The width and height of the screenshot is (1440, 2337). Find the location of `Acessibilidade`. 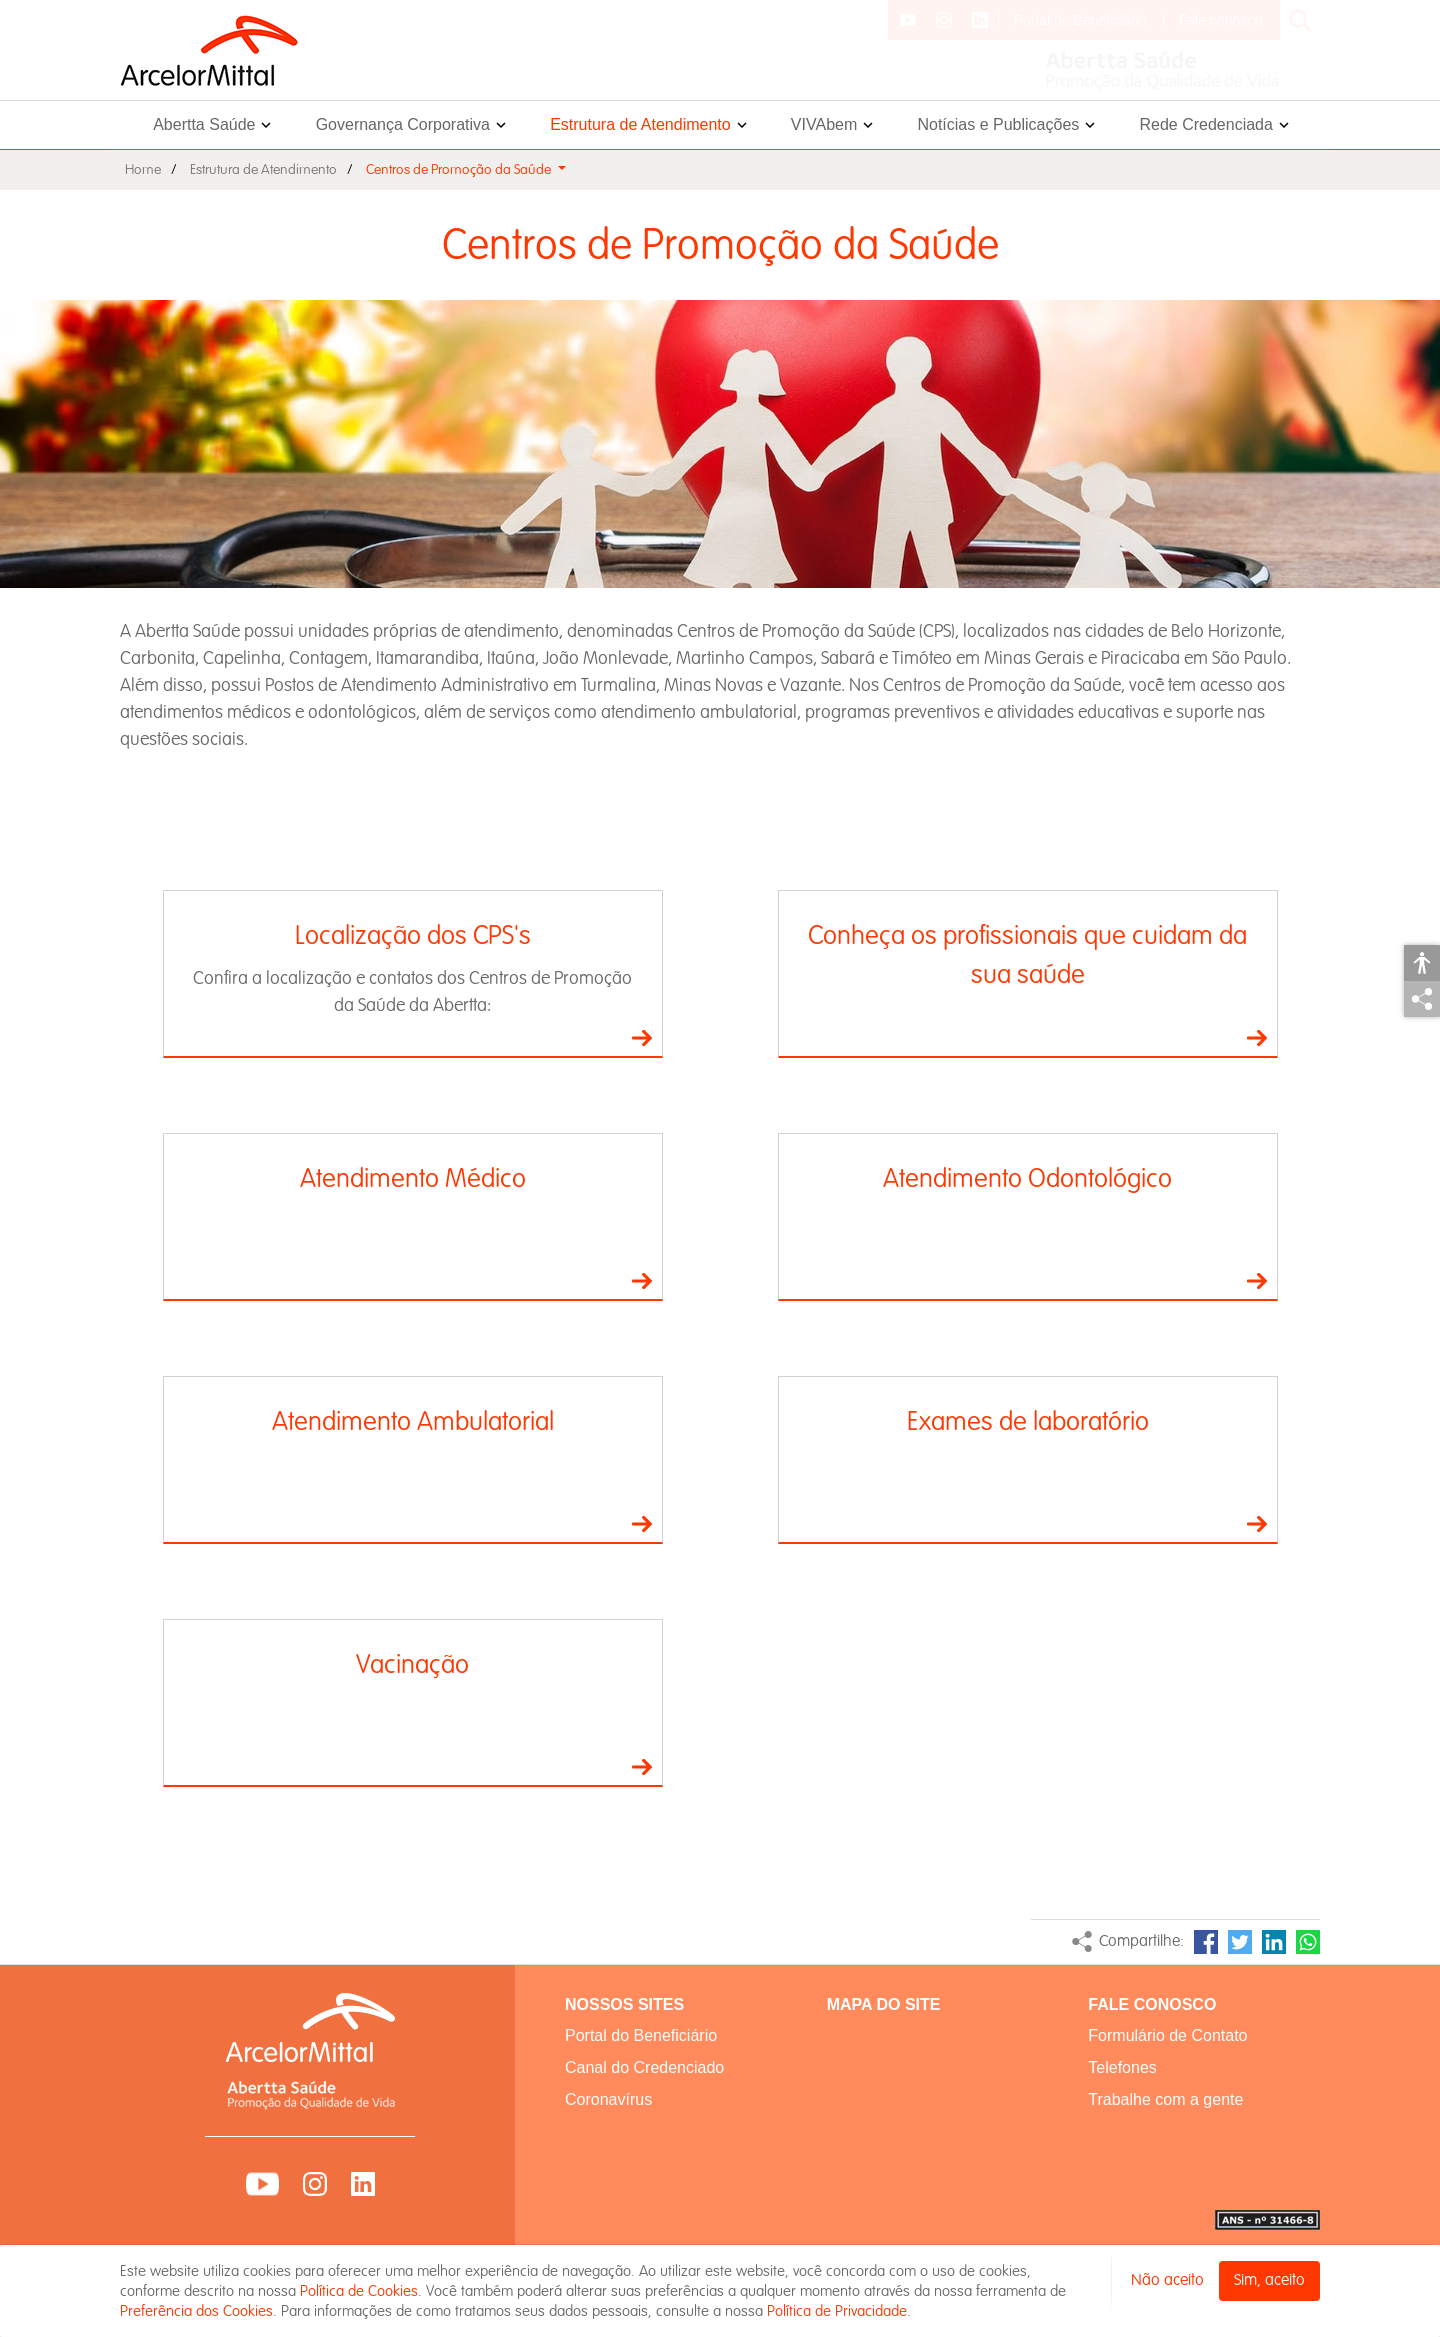

Acessibilidade is located at coordinates (1422, 963).